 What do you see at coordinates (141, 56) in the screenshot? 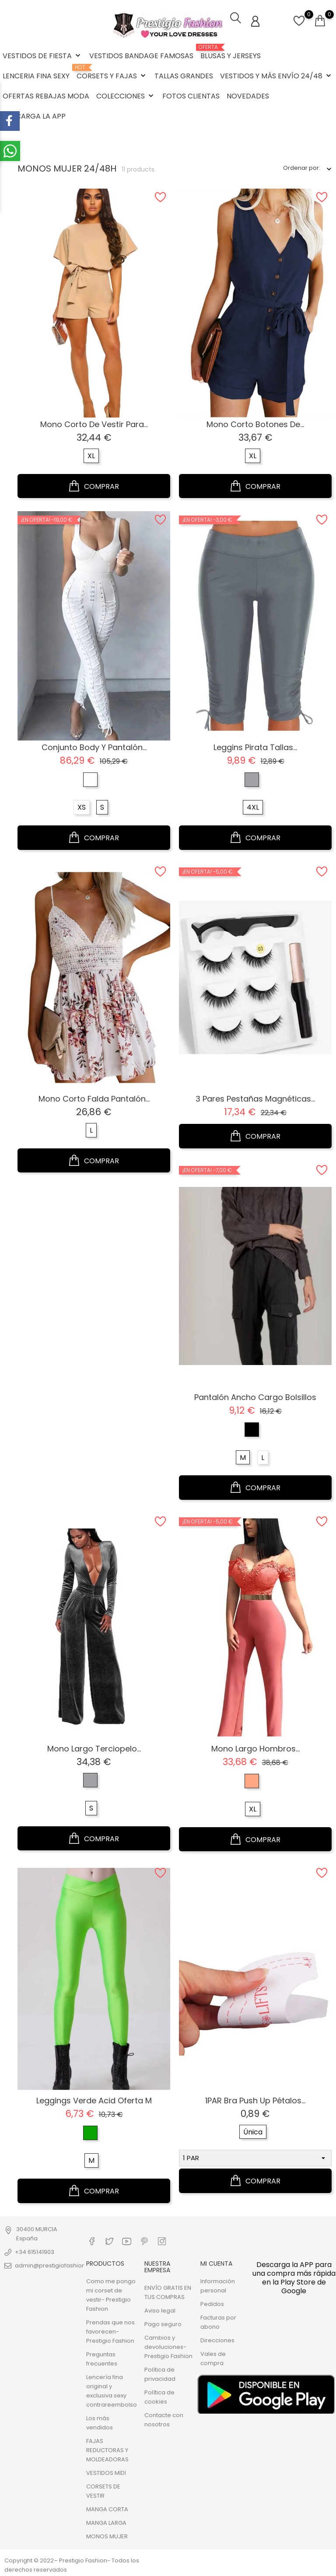
I see `VESTIDOS BANDAGE FAMOSAS` at bounding box center [141, 56].